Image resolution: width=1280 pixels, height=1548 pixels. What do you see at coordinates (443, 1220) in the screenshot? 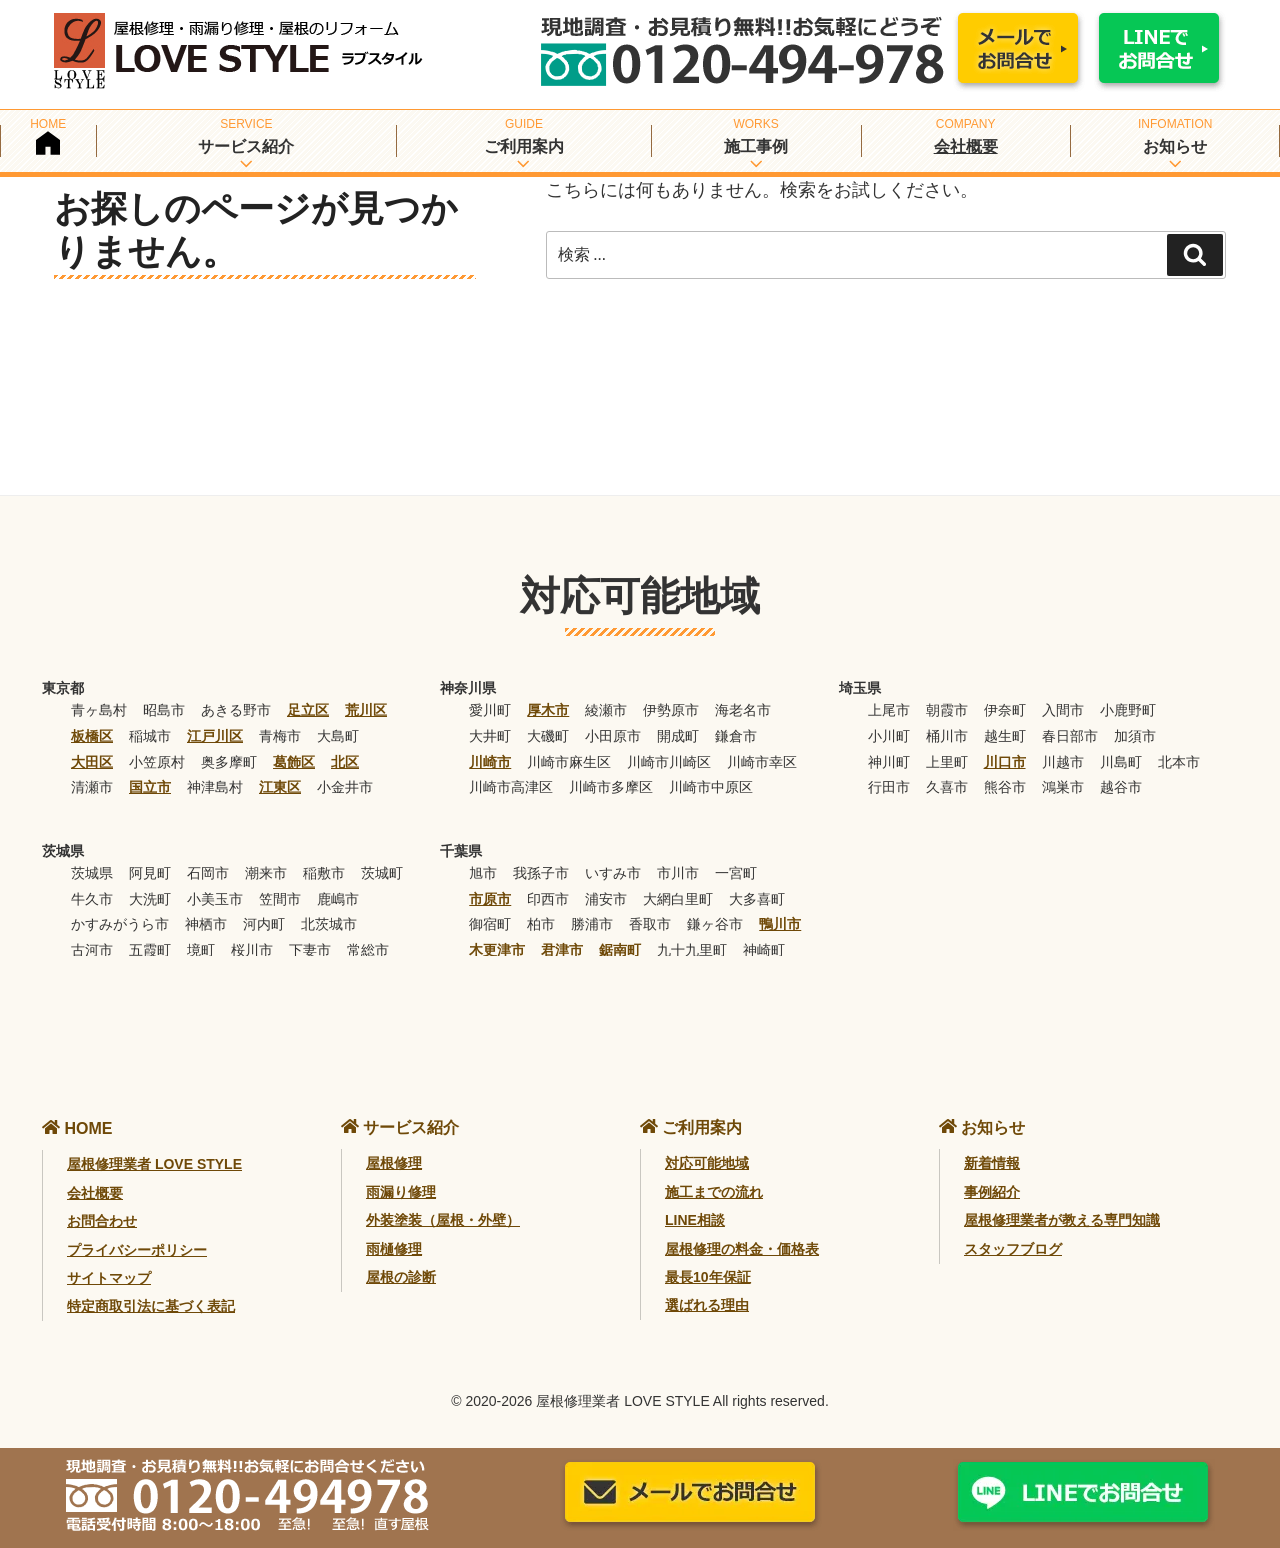
I see `外装塗装（屋根・外壁）` at bounding box center [443, 1220].